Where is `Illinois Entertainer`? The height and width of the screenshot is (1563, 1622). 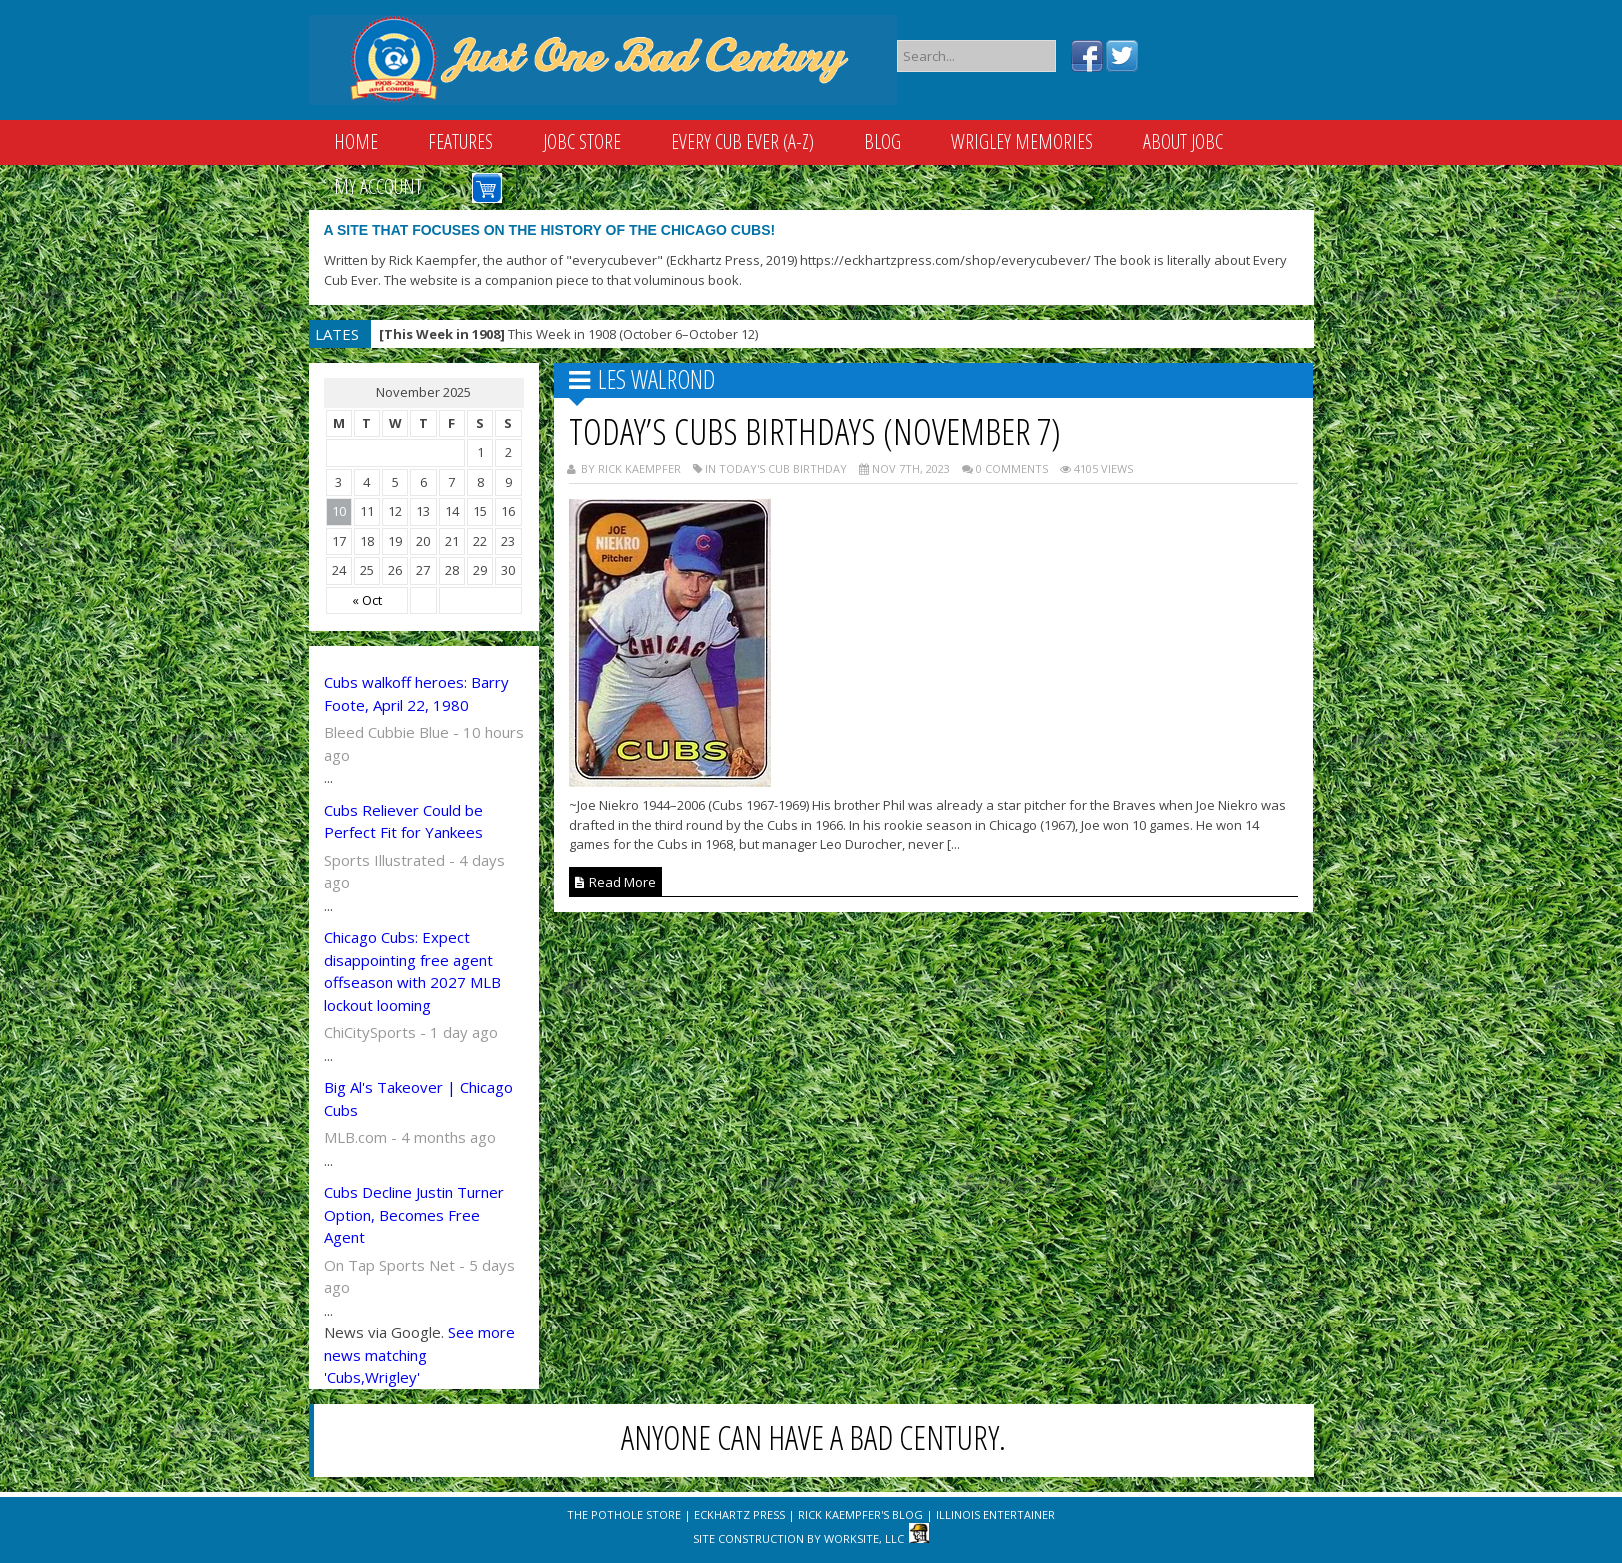
Illinois Entertainer is located at coordinates (995, 1514).